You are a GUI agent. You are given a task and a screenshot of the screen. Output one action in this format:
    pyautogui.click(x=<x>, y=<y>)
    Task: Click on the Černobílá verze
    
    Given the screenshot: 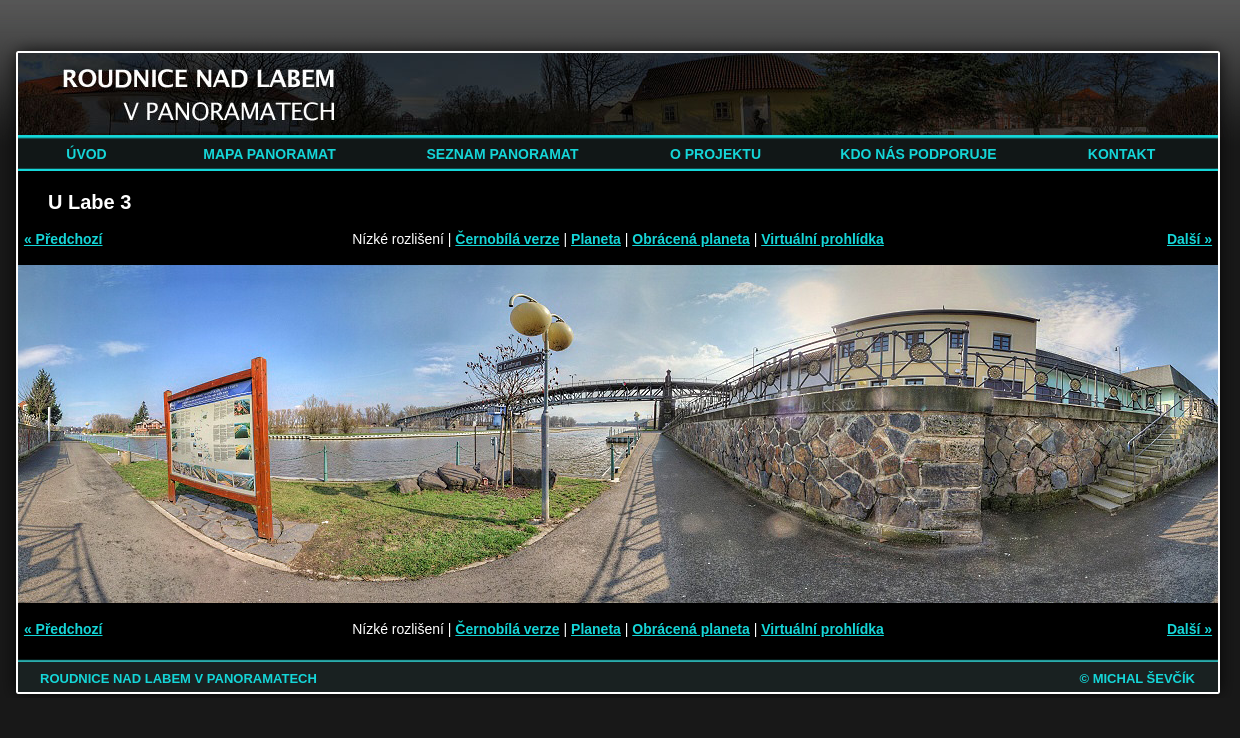 What is the action you would take?
    pyautogui.click(x=507, y=239)
    